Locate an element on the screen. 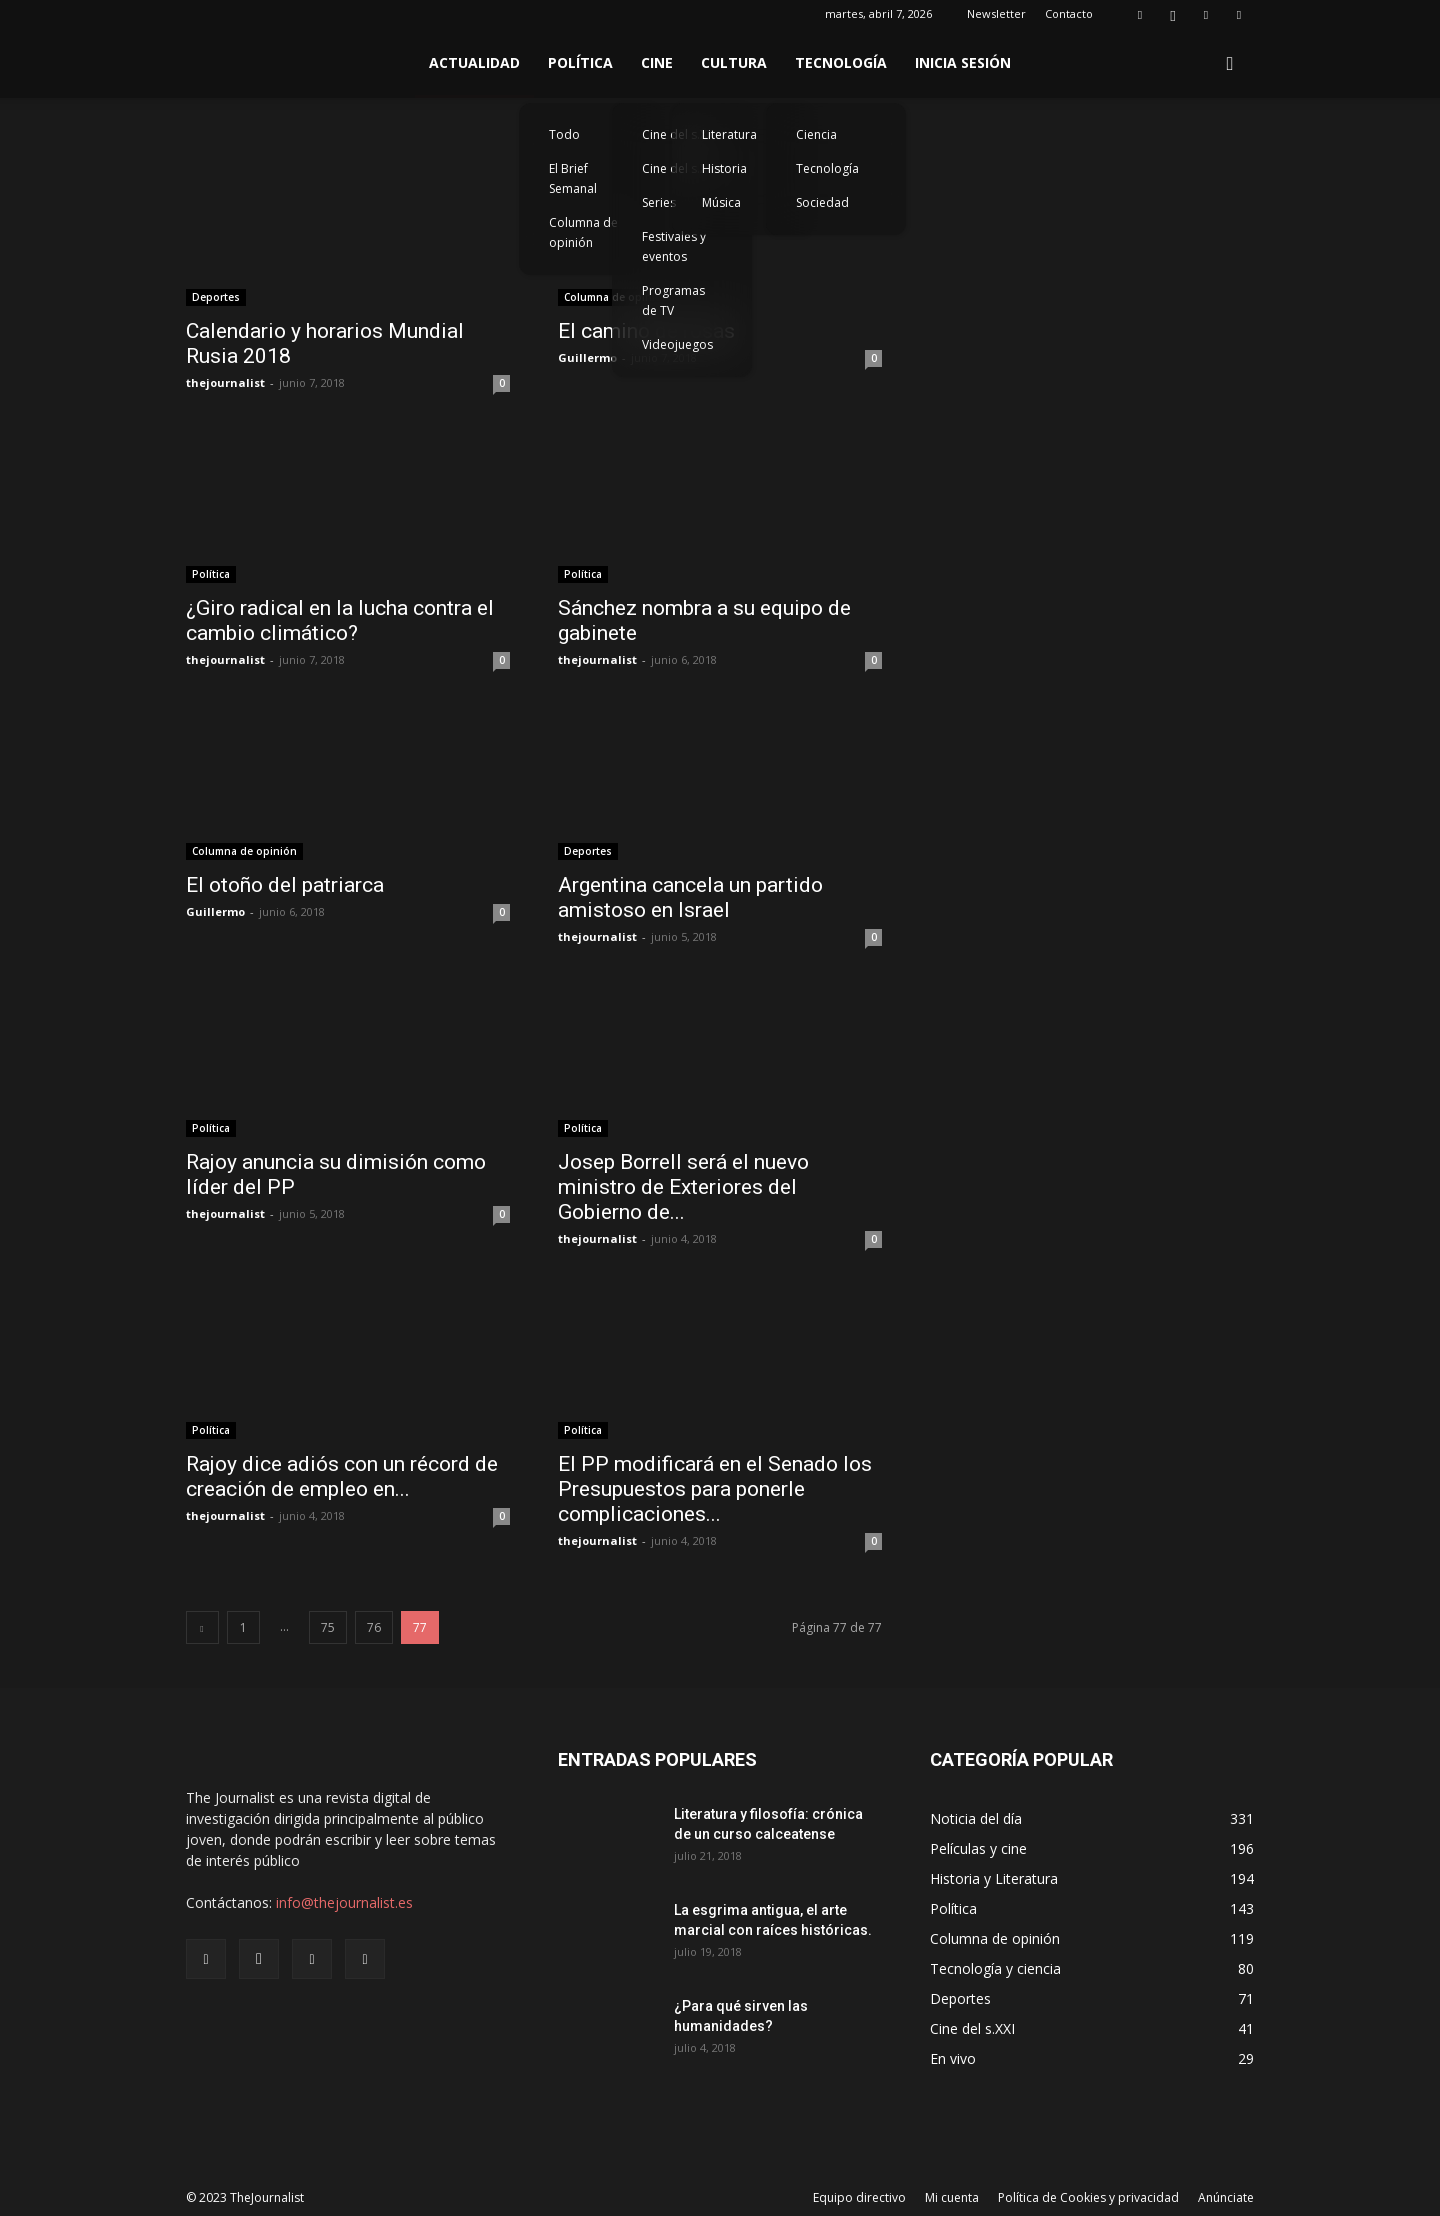  Columna de opinión is located at coordinates (583, 232).